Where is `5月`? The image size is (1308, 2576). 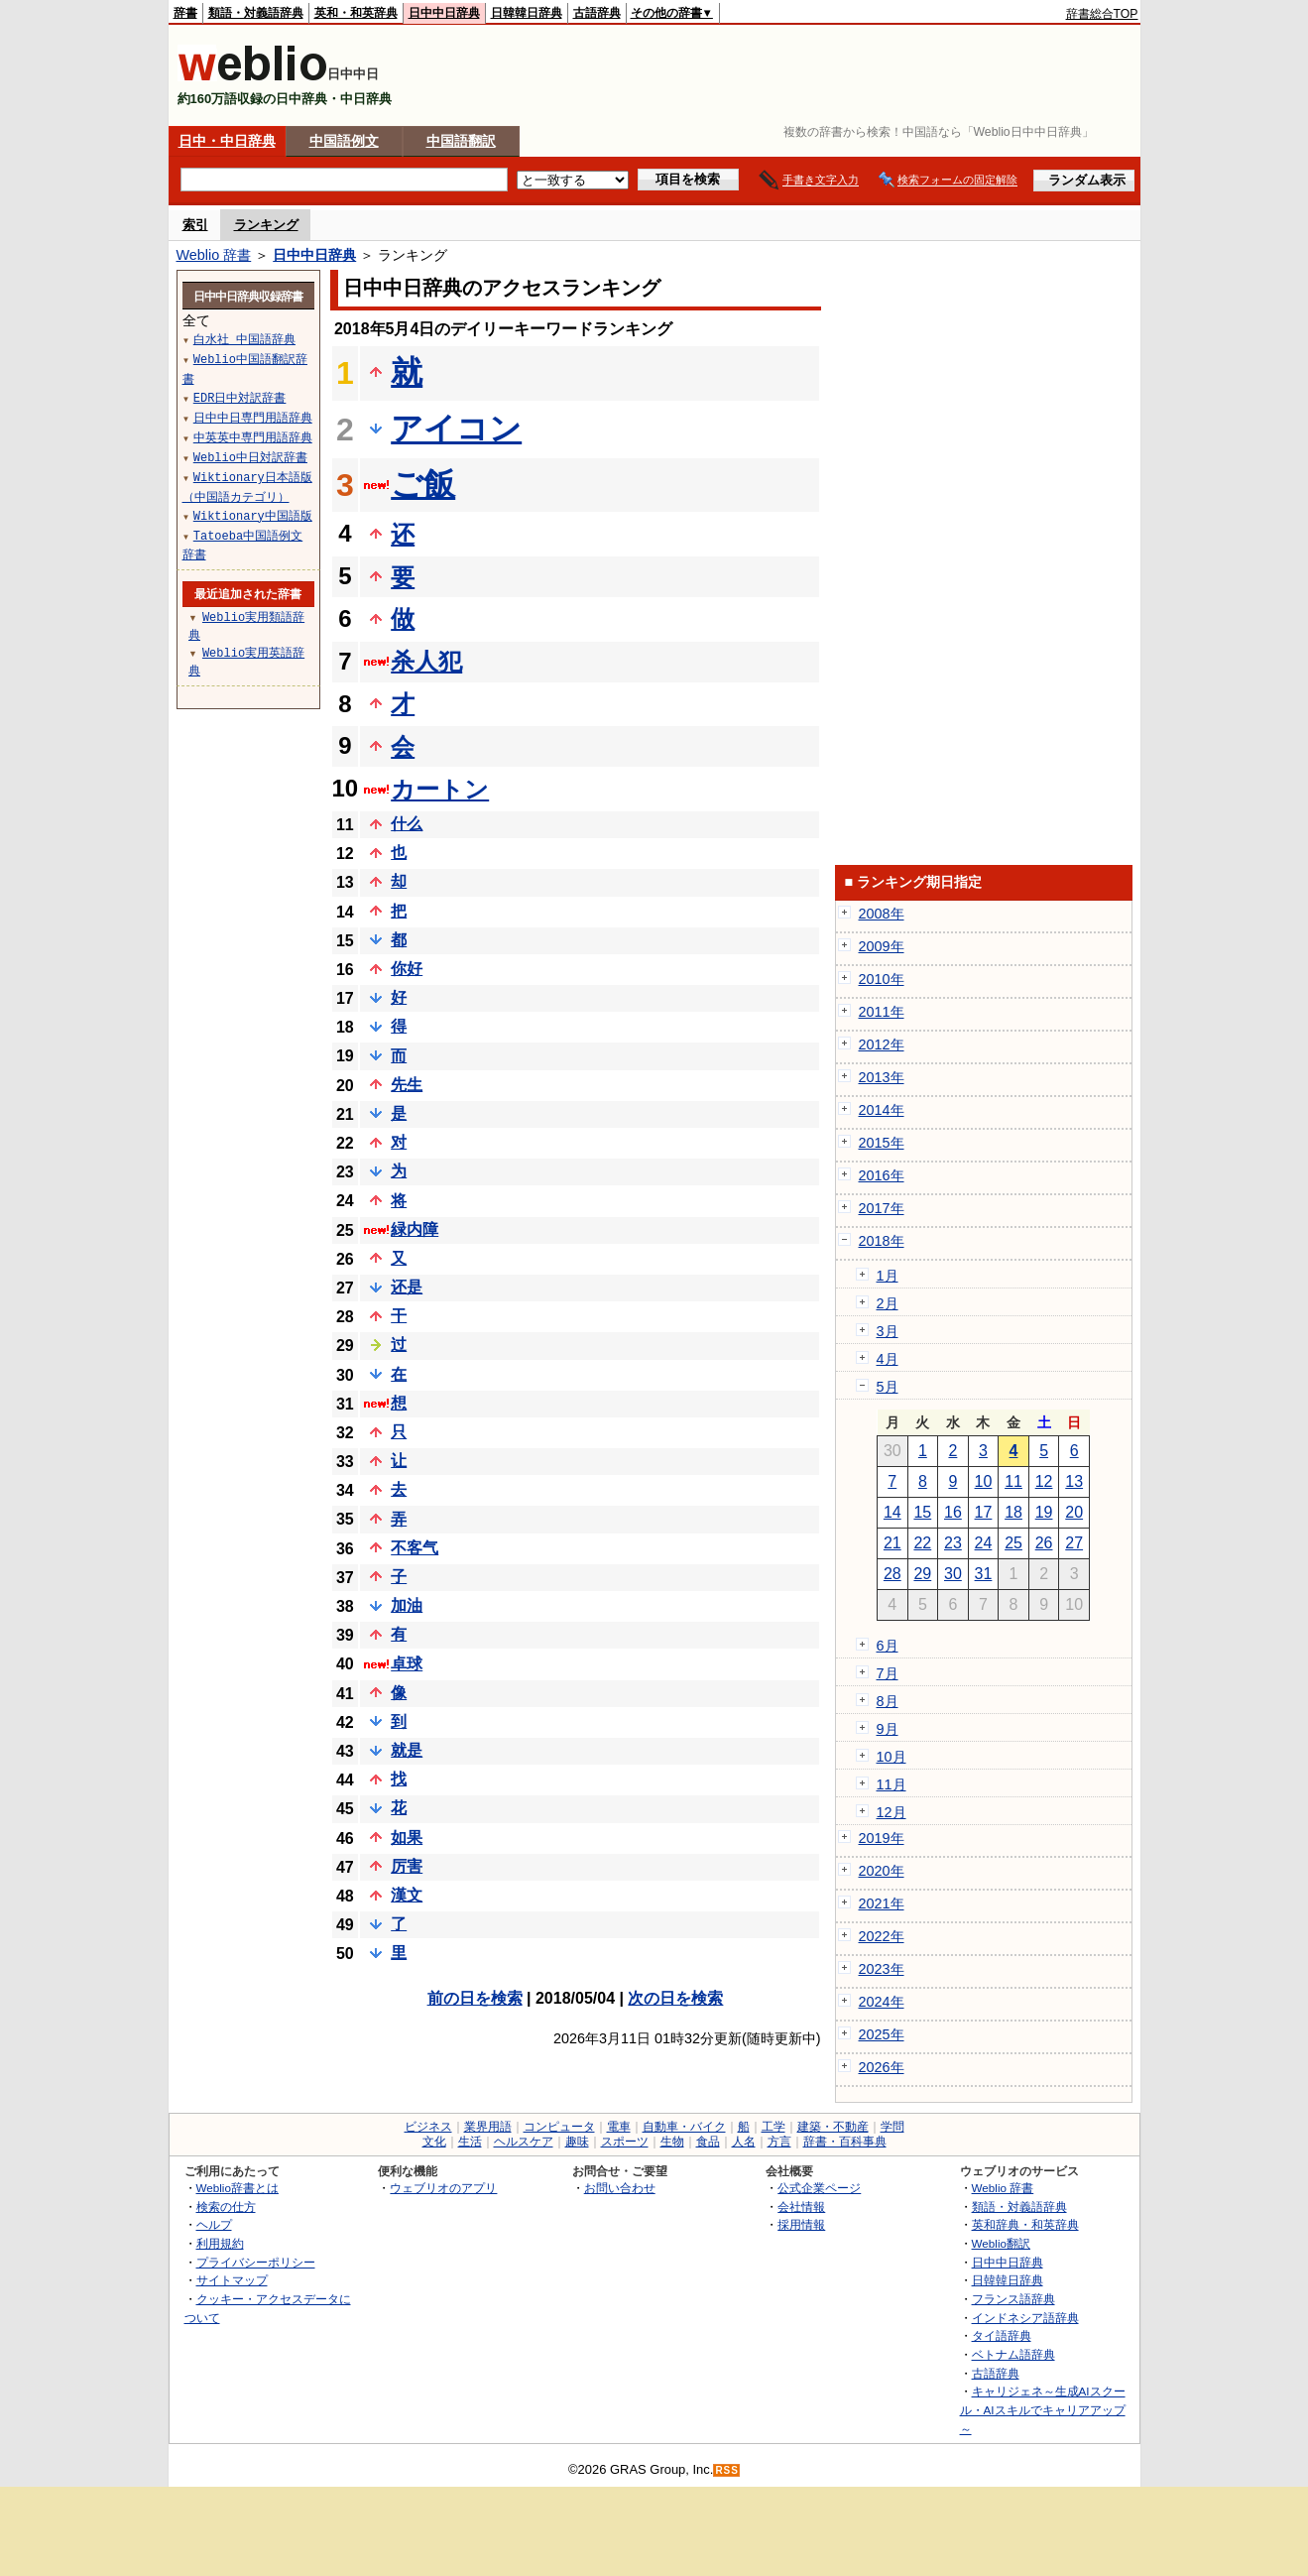 5月 is located at coordinates (887, 1387).